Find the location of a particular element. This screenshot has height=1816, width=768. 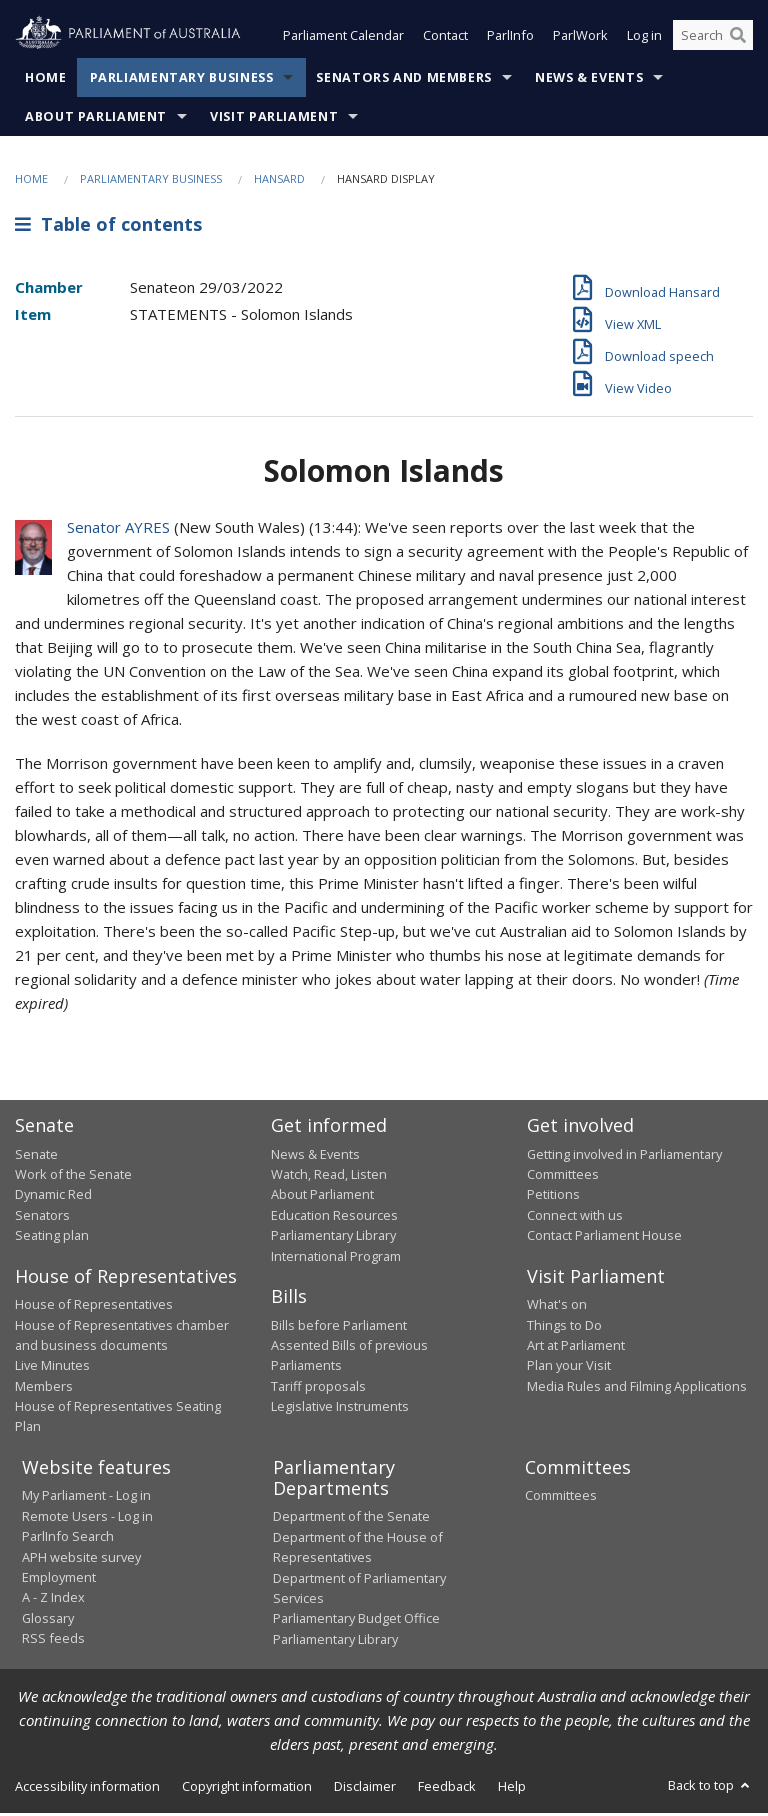

Disclaimer [link] is located at coordinates (365, 1788).